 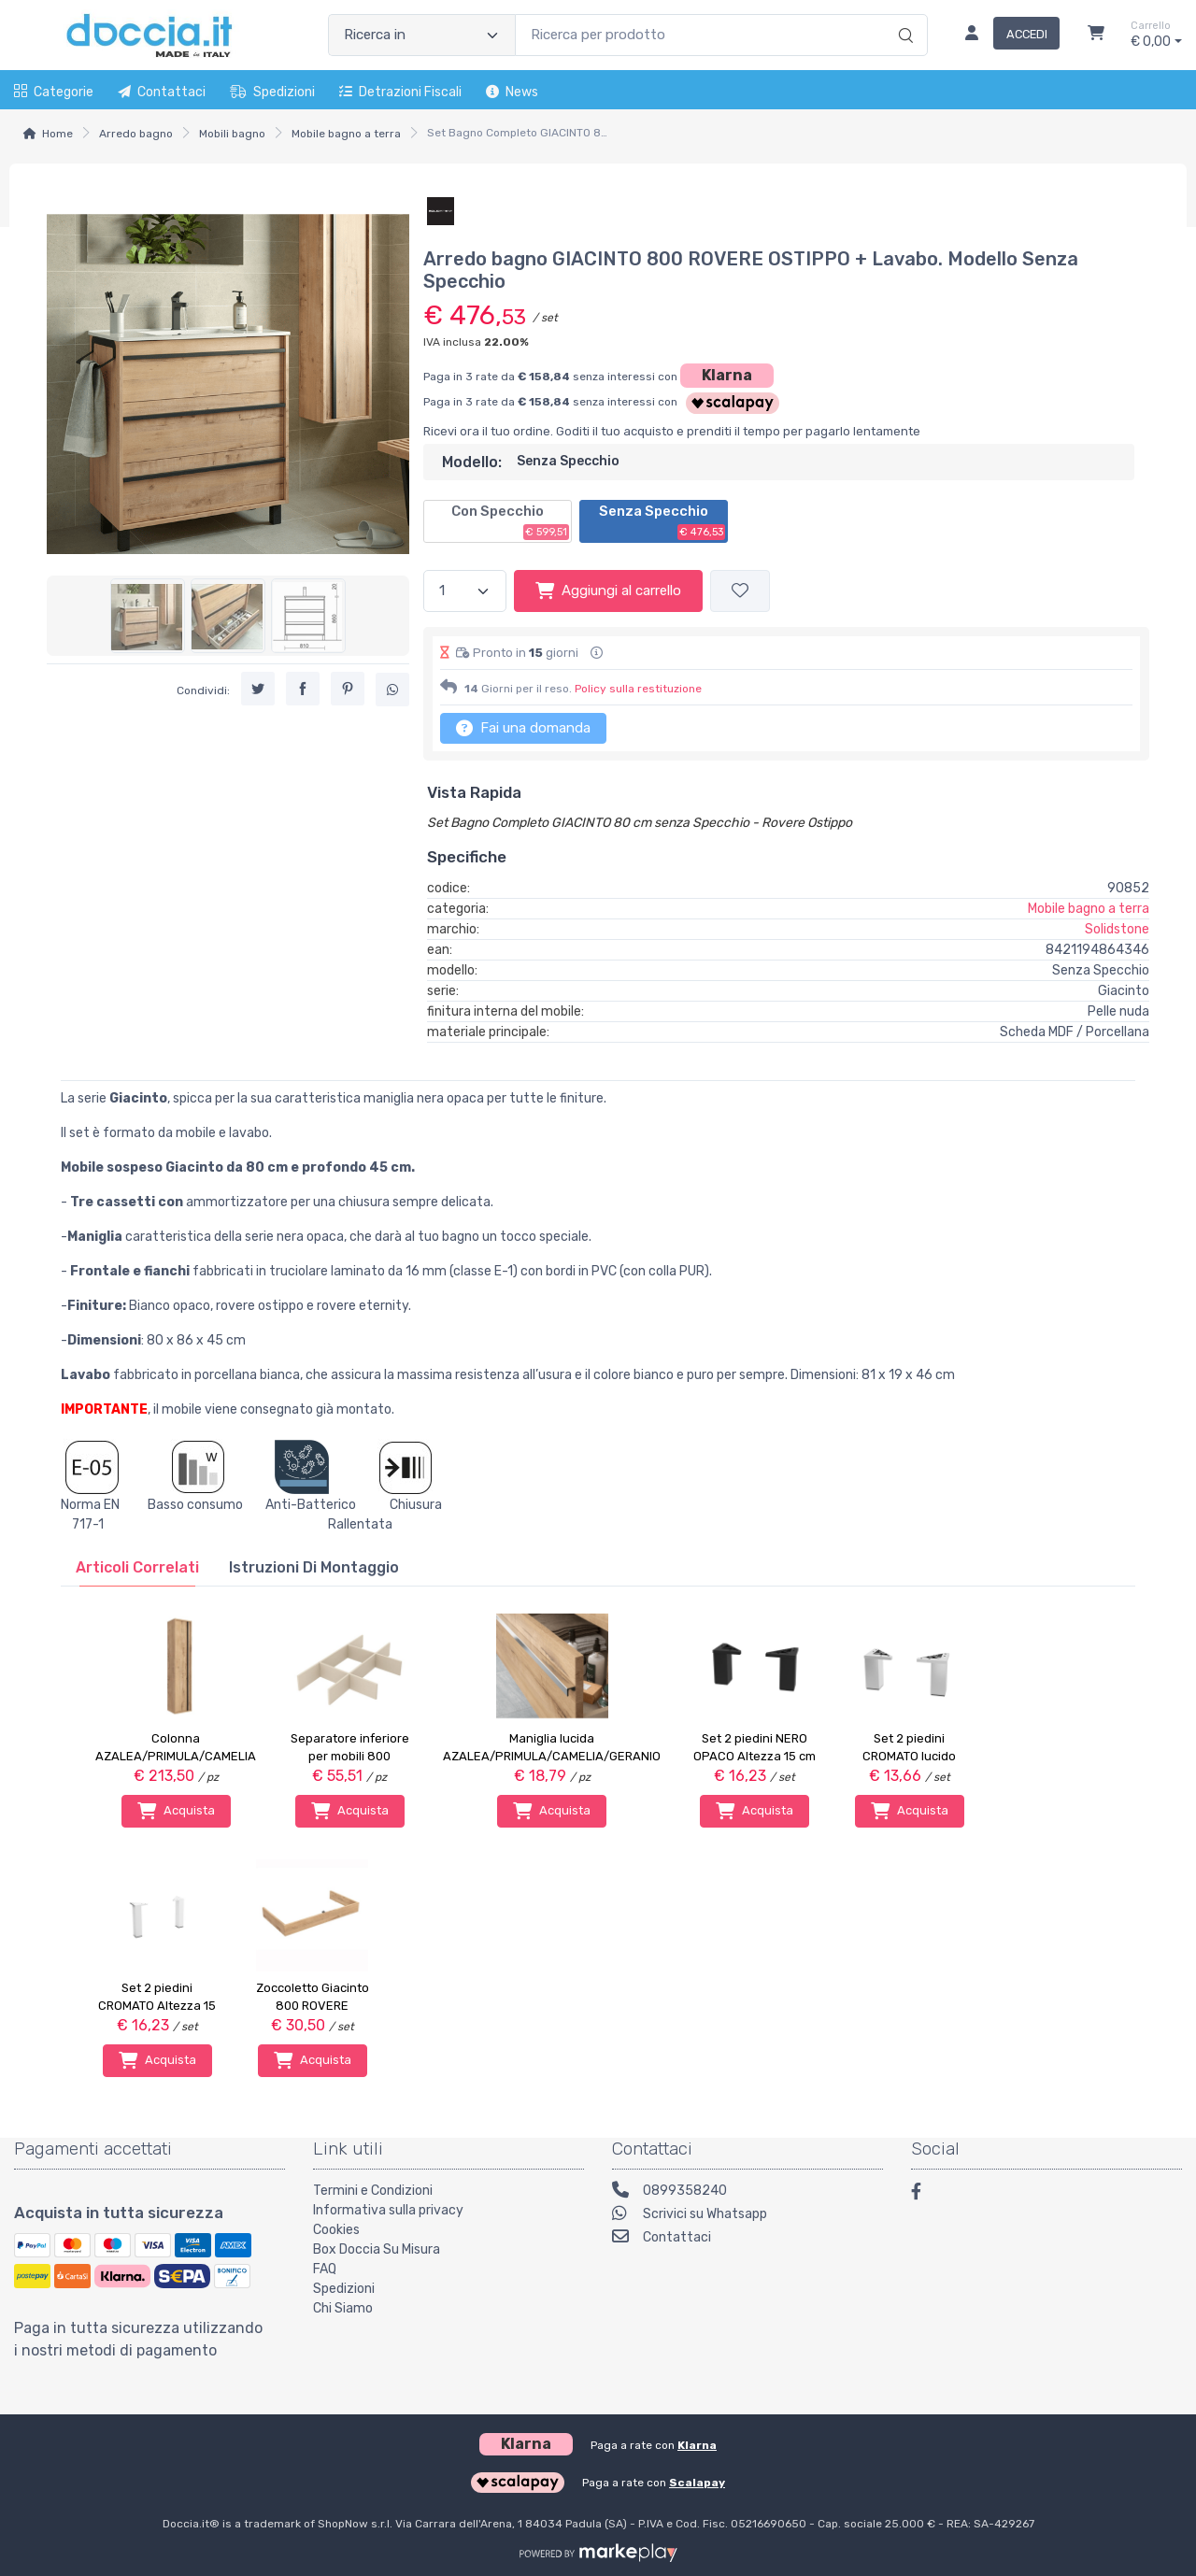 What do you see at coordinates (176, 1810) in the screenshot?
I see `Acquista` at bounding box center [176, 1810].